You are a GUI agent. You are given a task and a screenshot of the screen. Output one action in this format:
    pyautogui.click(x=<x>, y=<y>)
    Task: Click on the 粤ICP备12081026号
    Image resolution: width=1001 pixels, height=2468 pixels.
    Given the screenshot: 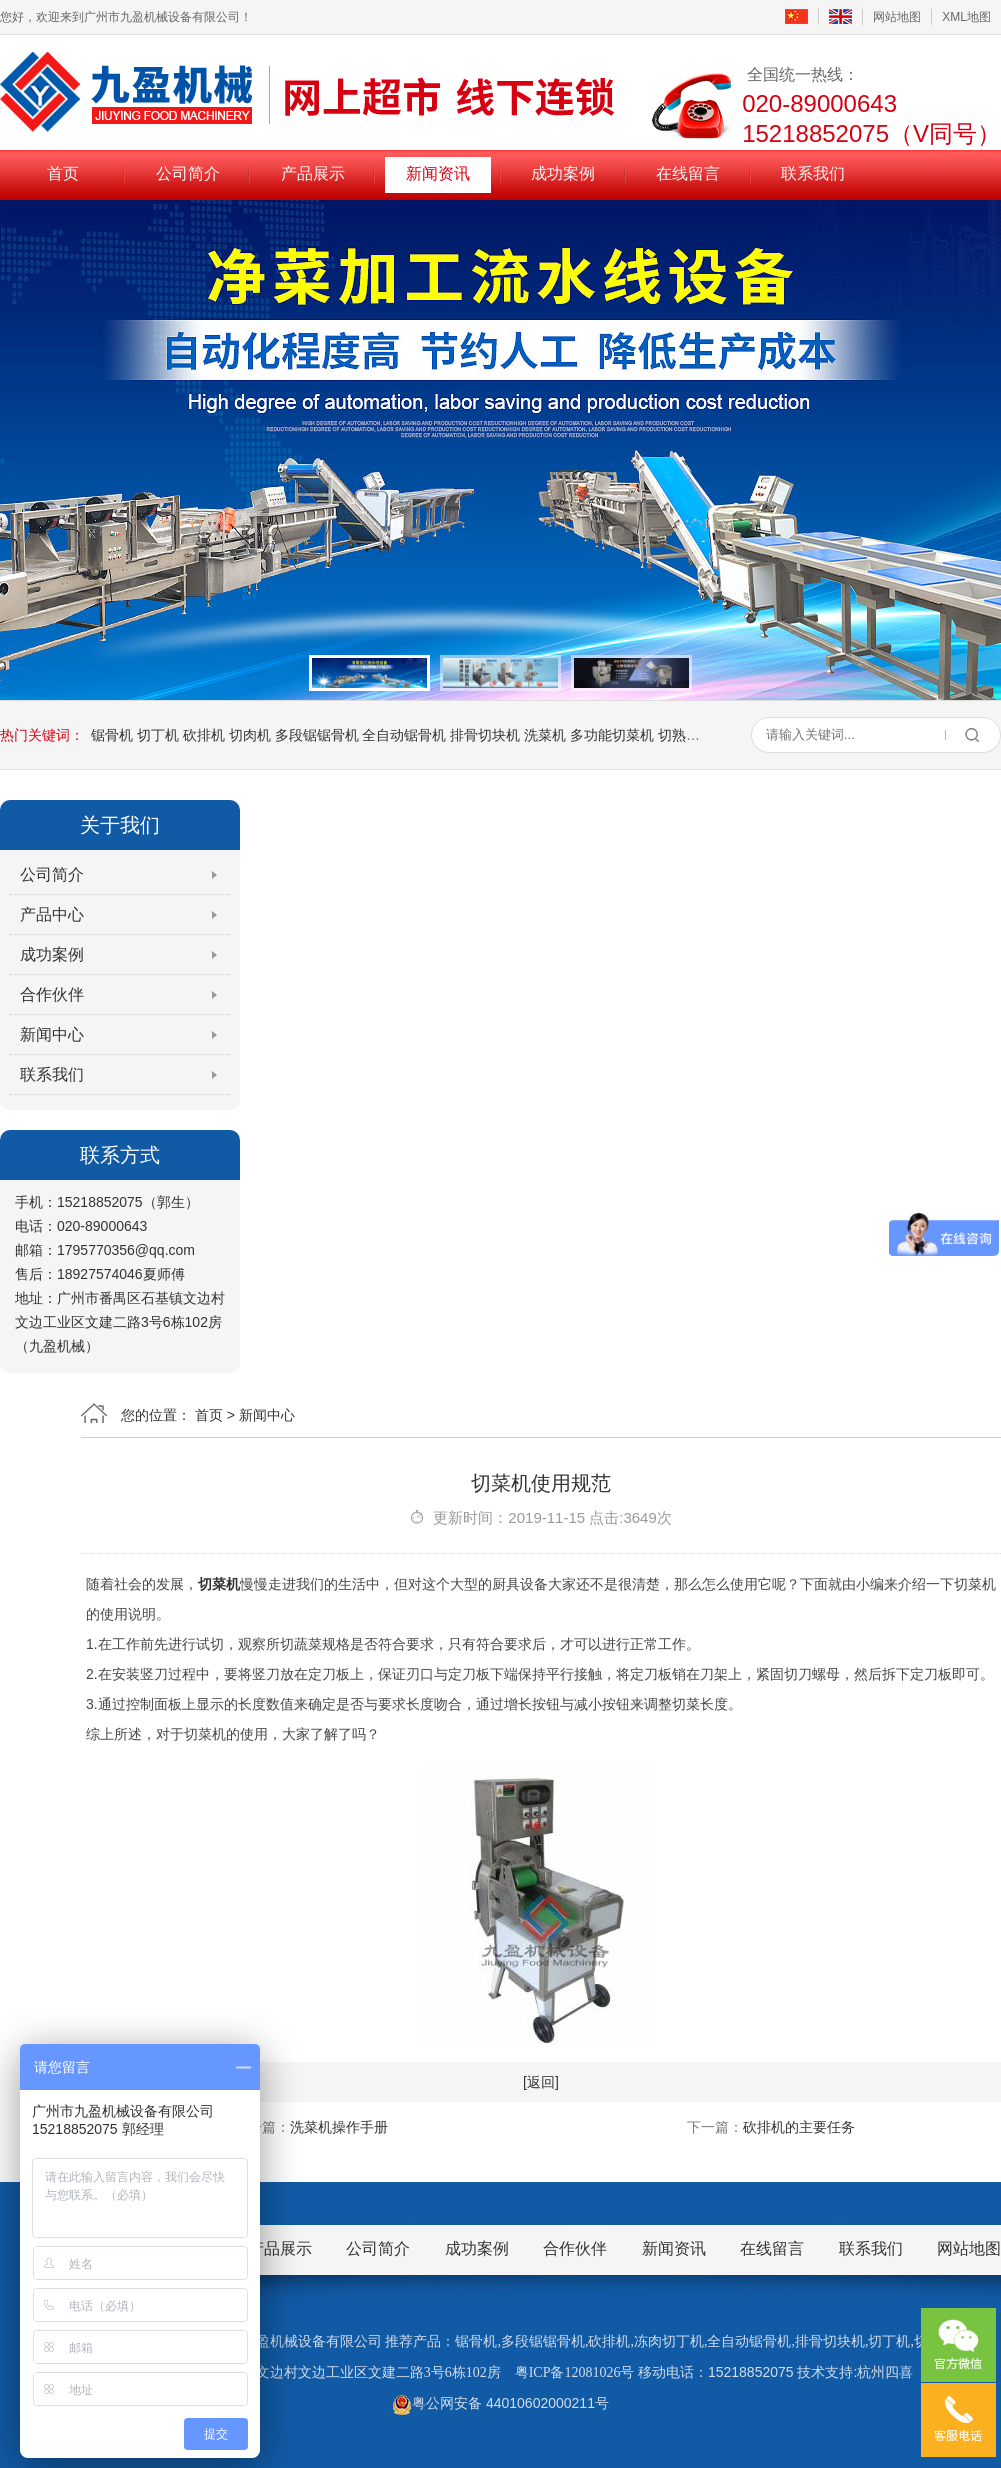 What is the action you would take?
    pyautogui.click(x=575, y=2372)
    